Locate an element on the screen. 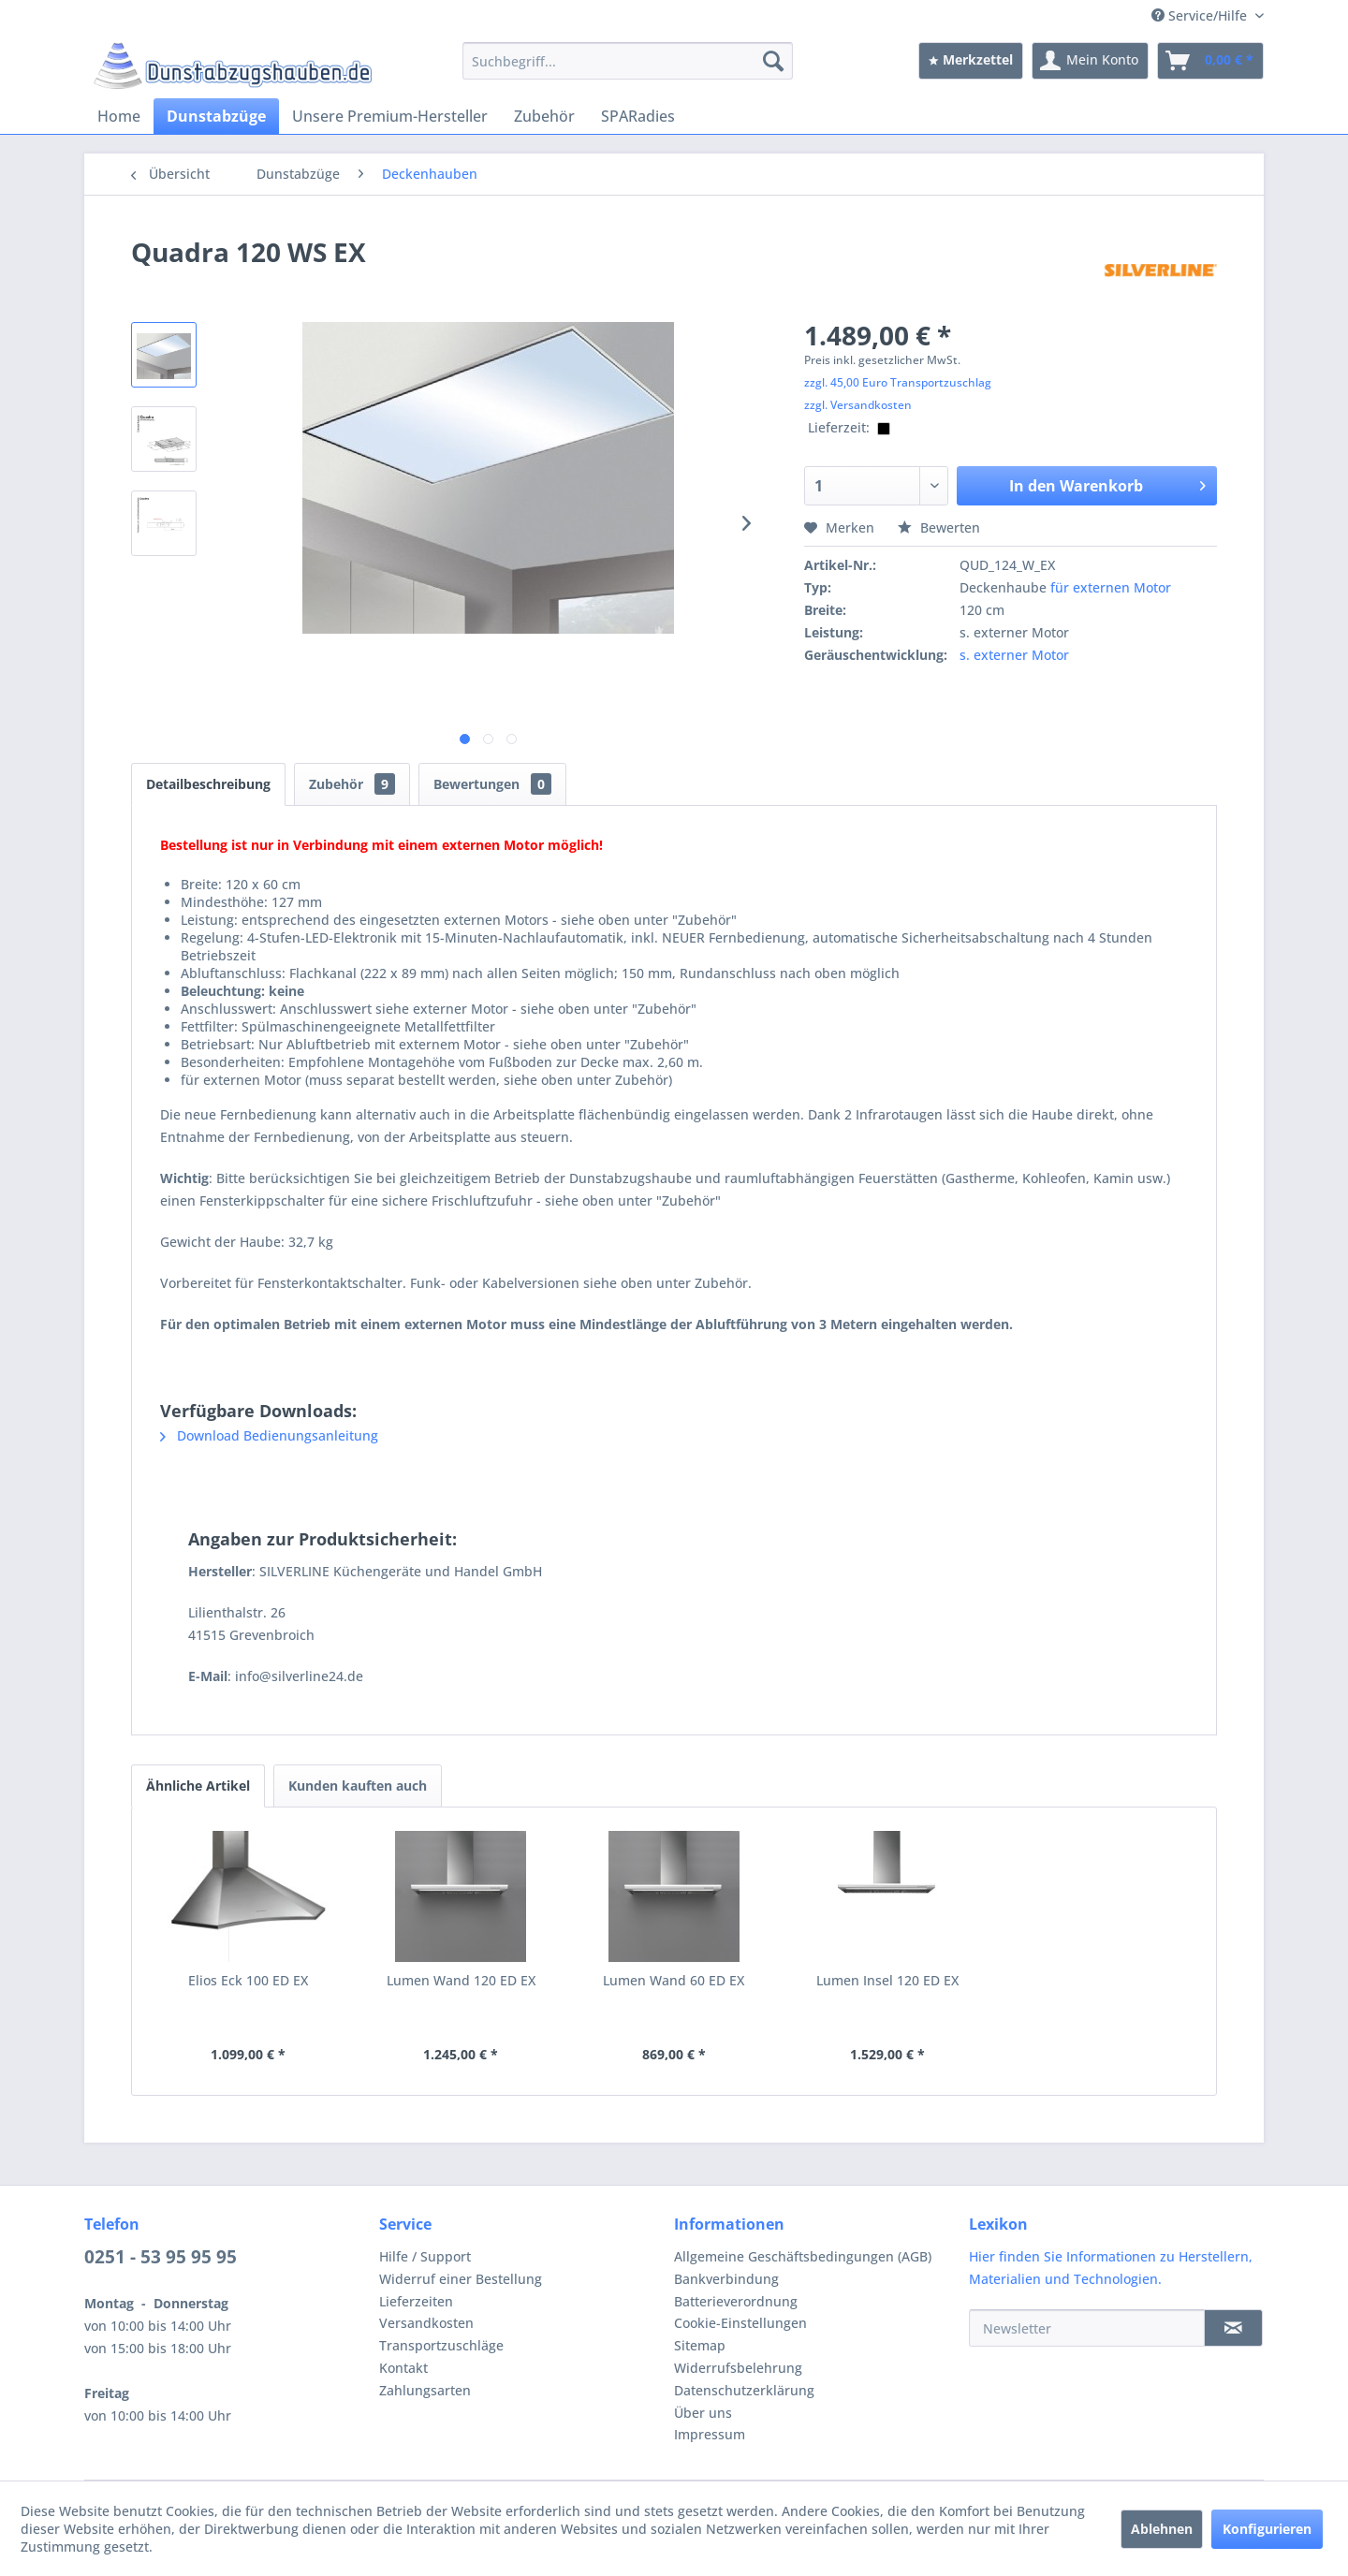 The width and height of the screenshot is (1348, 2576). [menuitem] is located at coordinates (627, 61).